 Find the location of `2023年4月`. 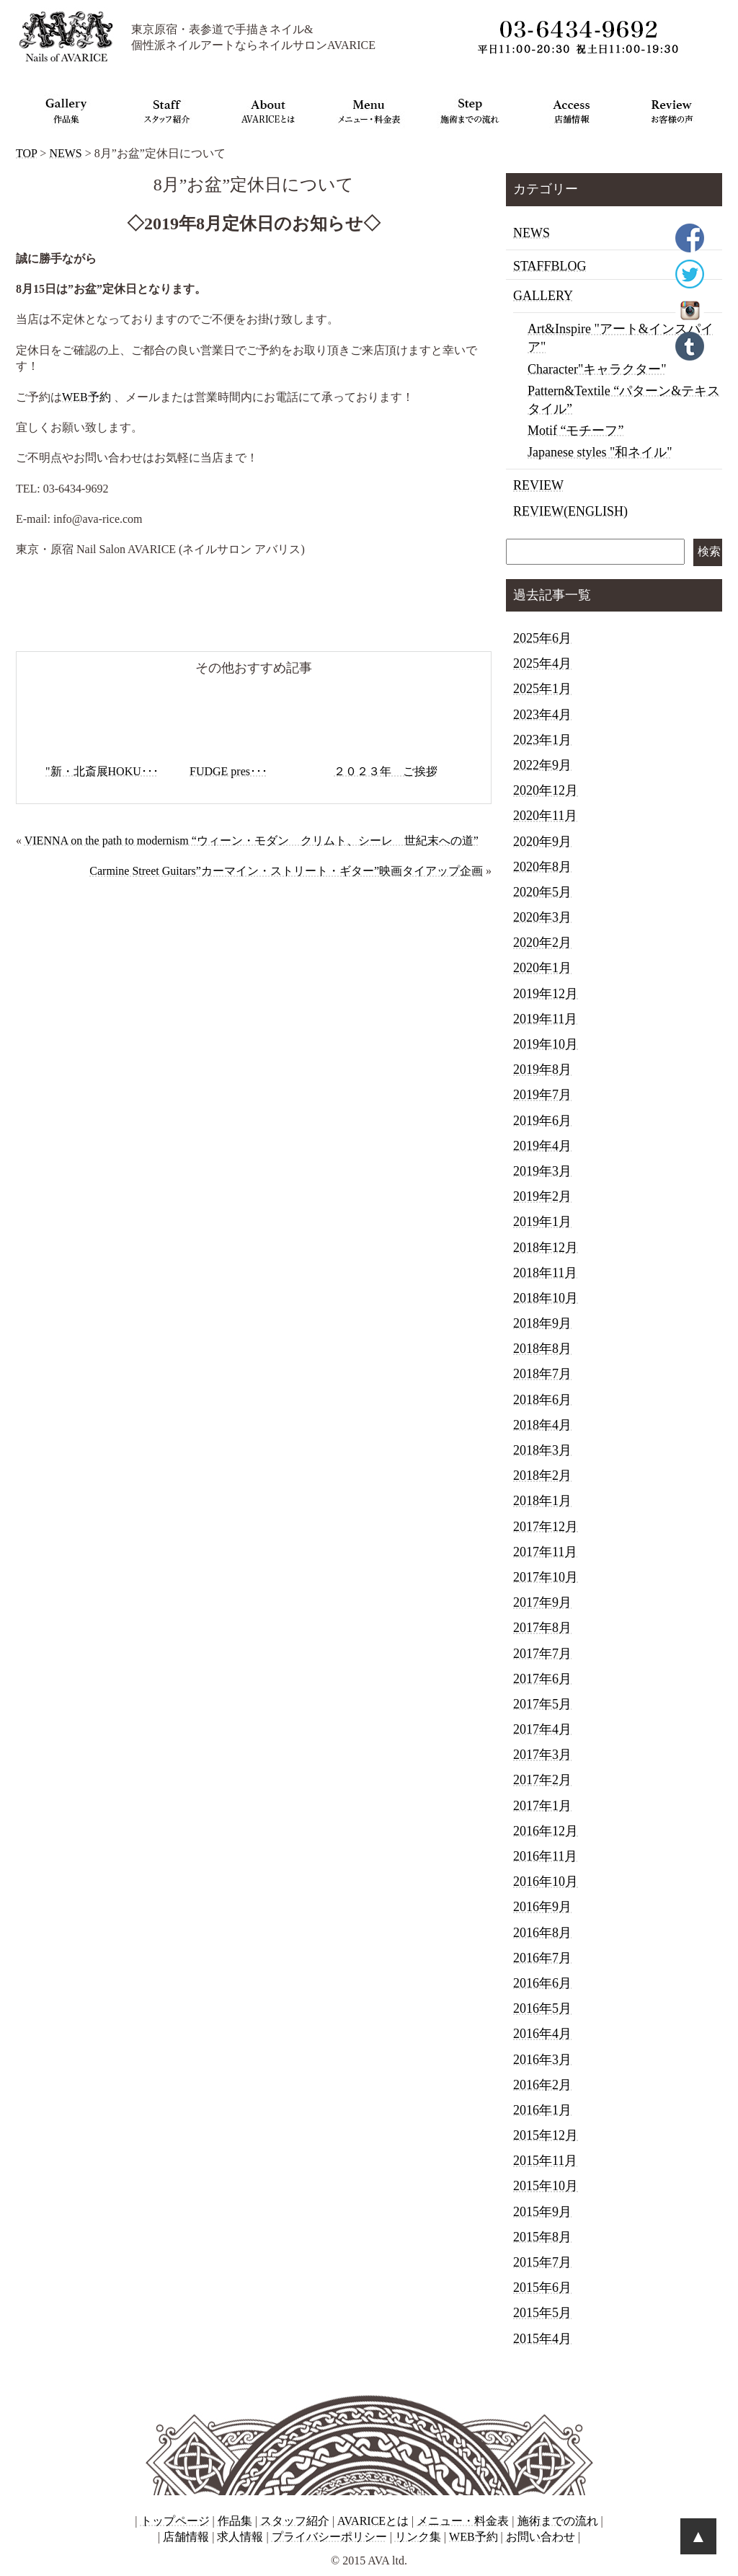

2023年4月 is located at coordinates (542, 714).